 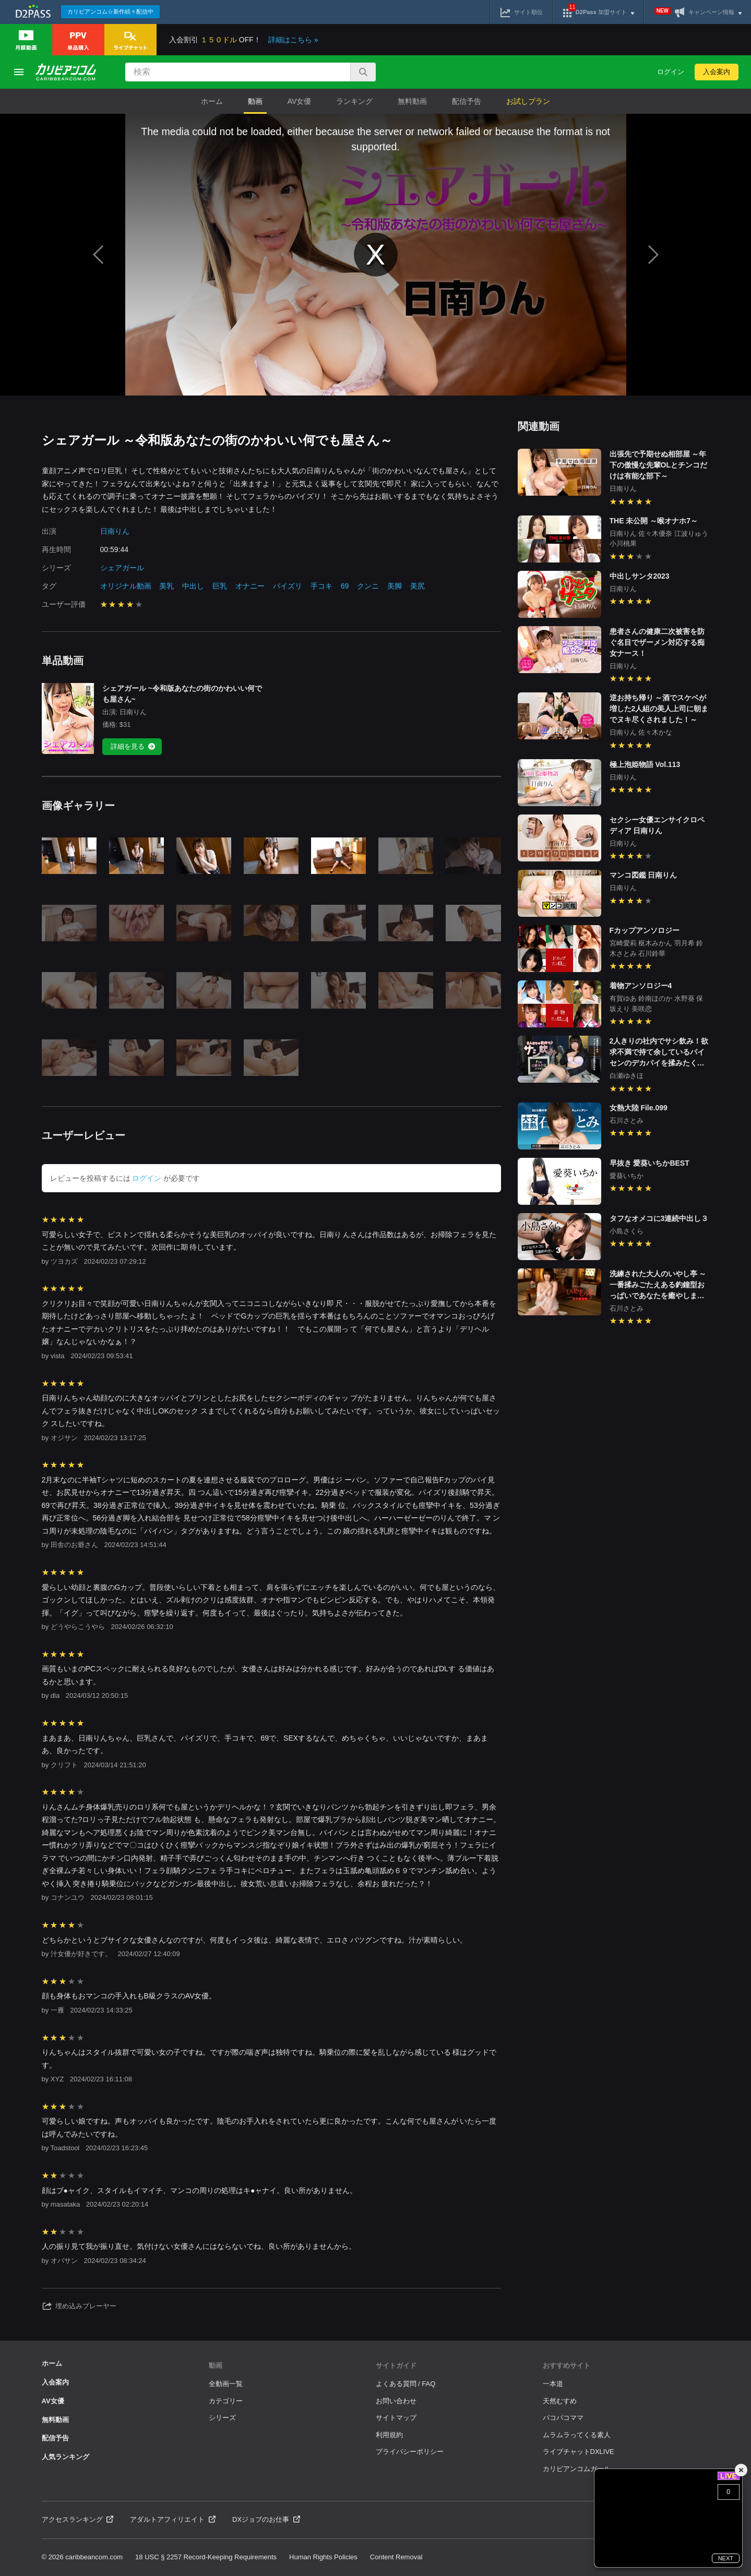 I want to click on マンコ図鑑 日南りん, so click(x=643, y=875).